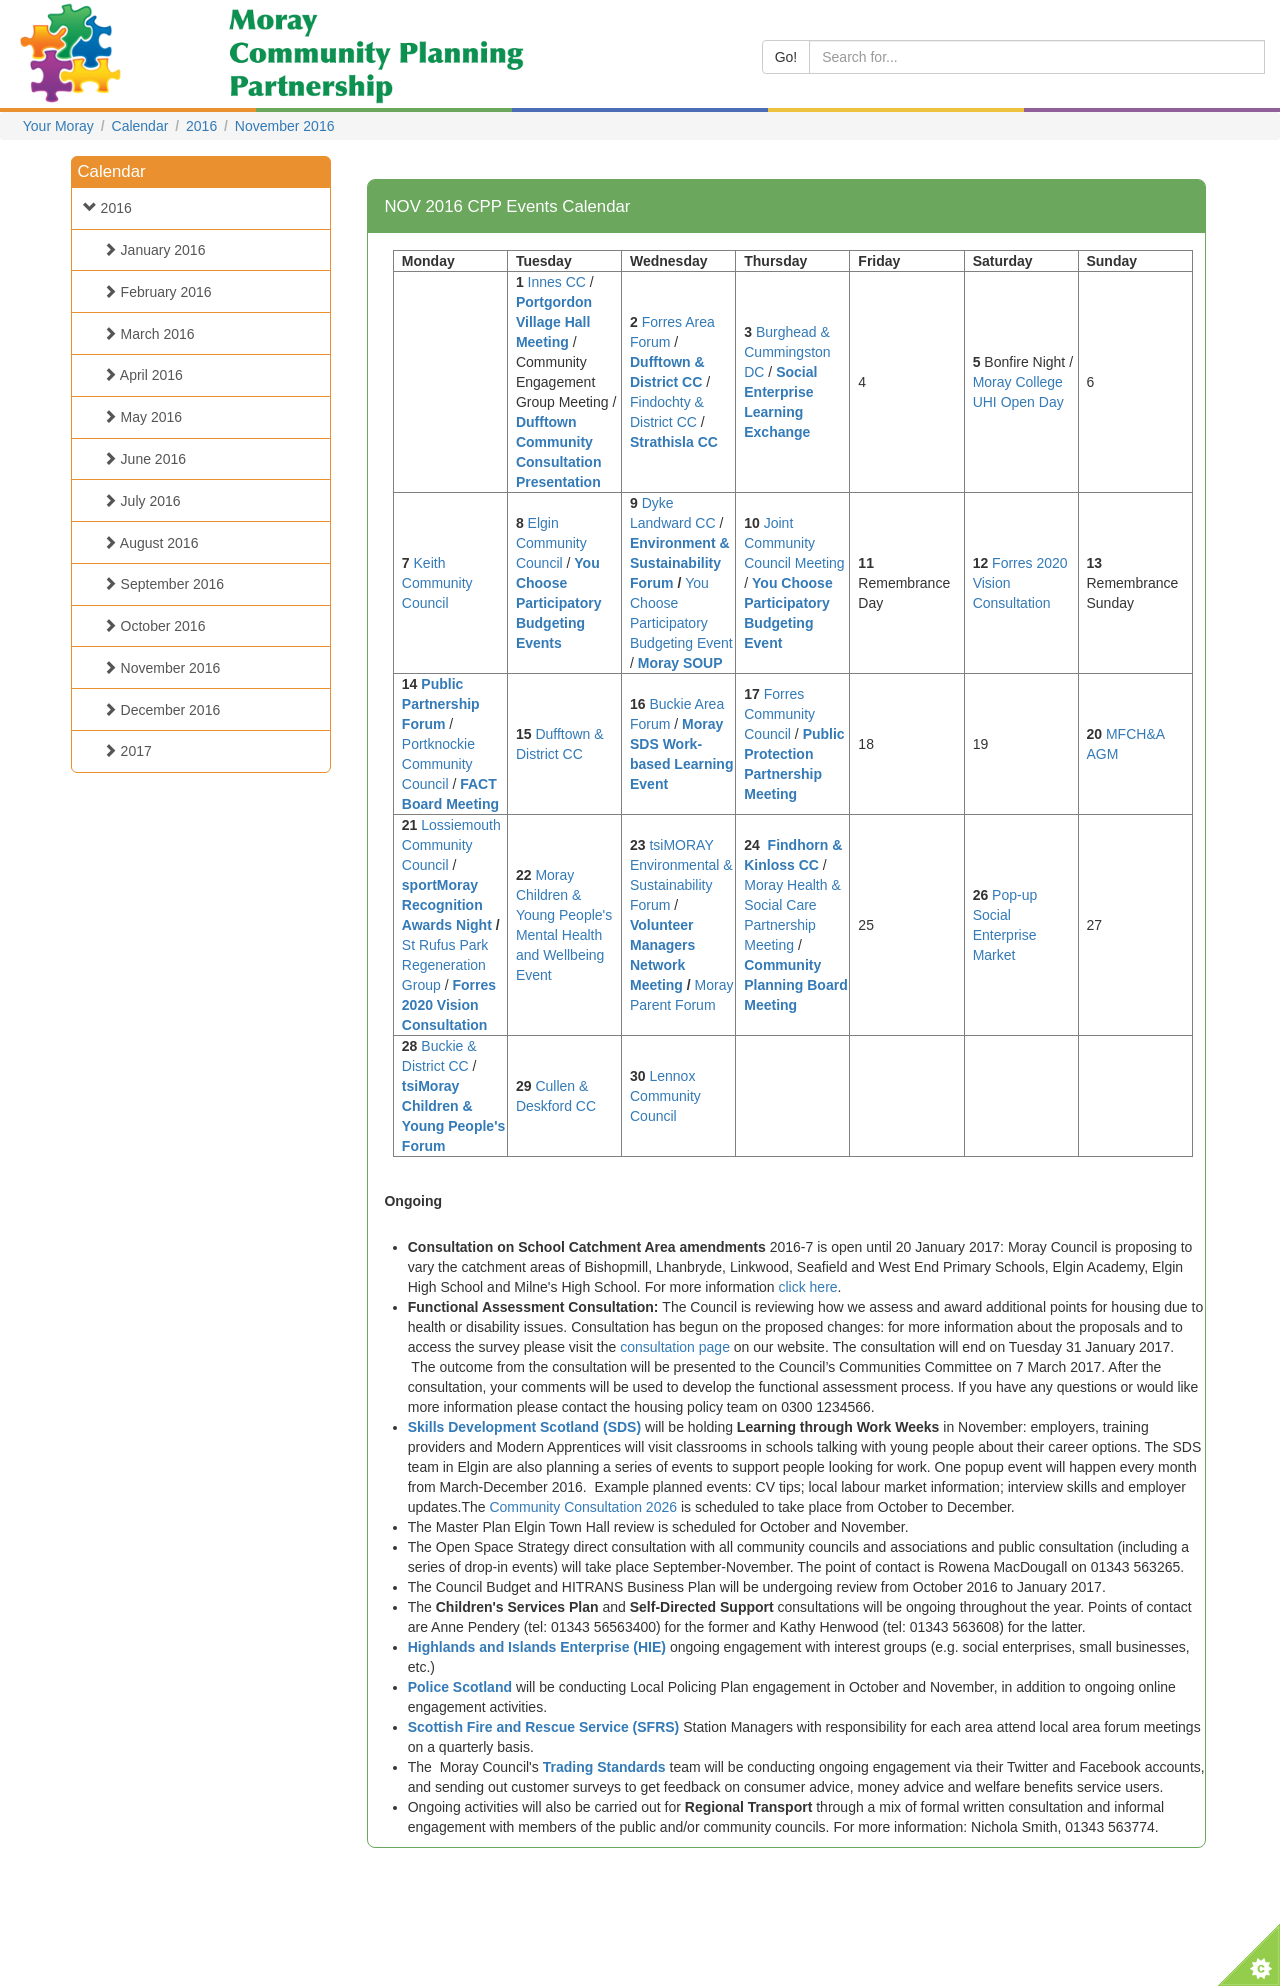  I want to click on Police Scotland, so click(460, 1687).